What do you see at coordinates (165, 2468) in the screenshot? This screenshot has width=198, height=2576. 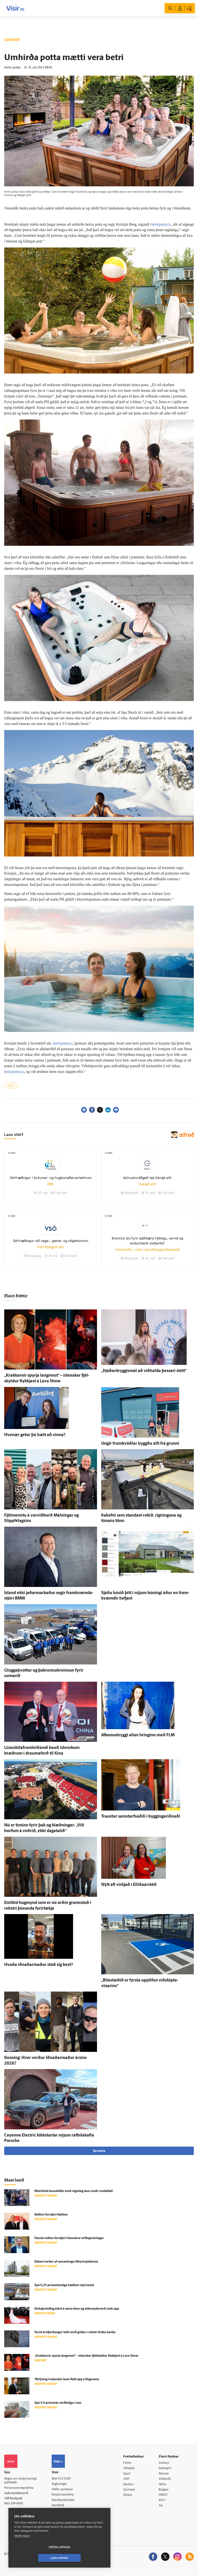 I see `Fasteignir` at bounding box center [165, 2468].